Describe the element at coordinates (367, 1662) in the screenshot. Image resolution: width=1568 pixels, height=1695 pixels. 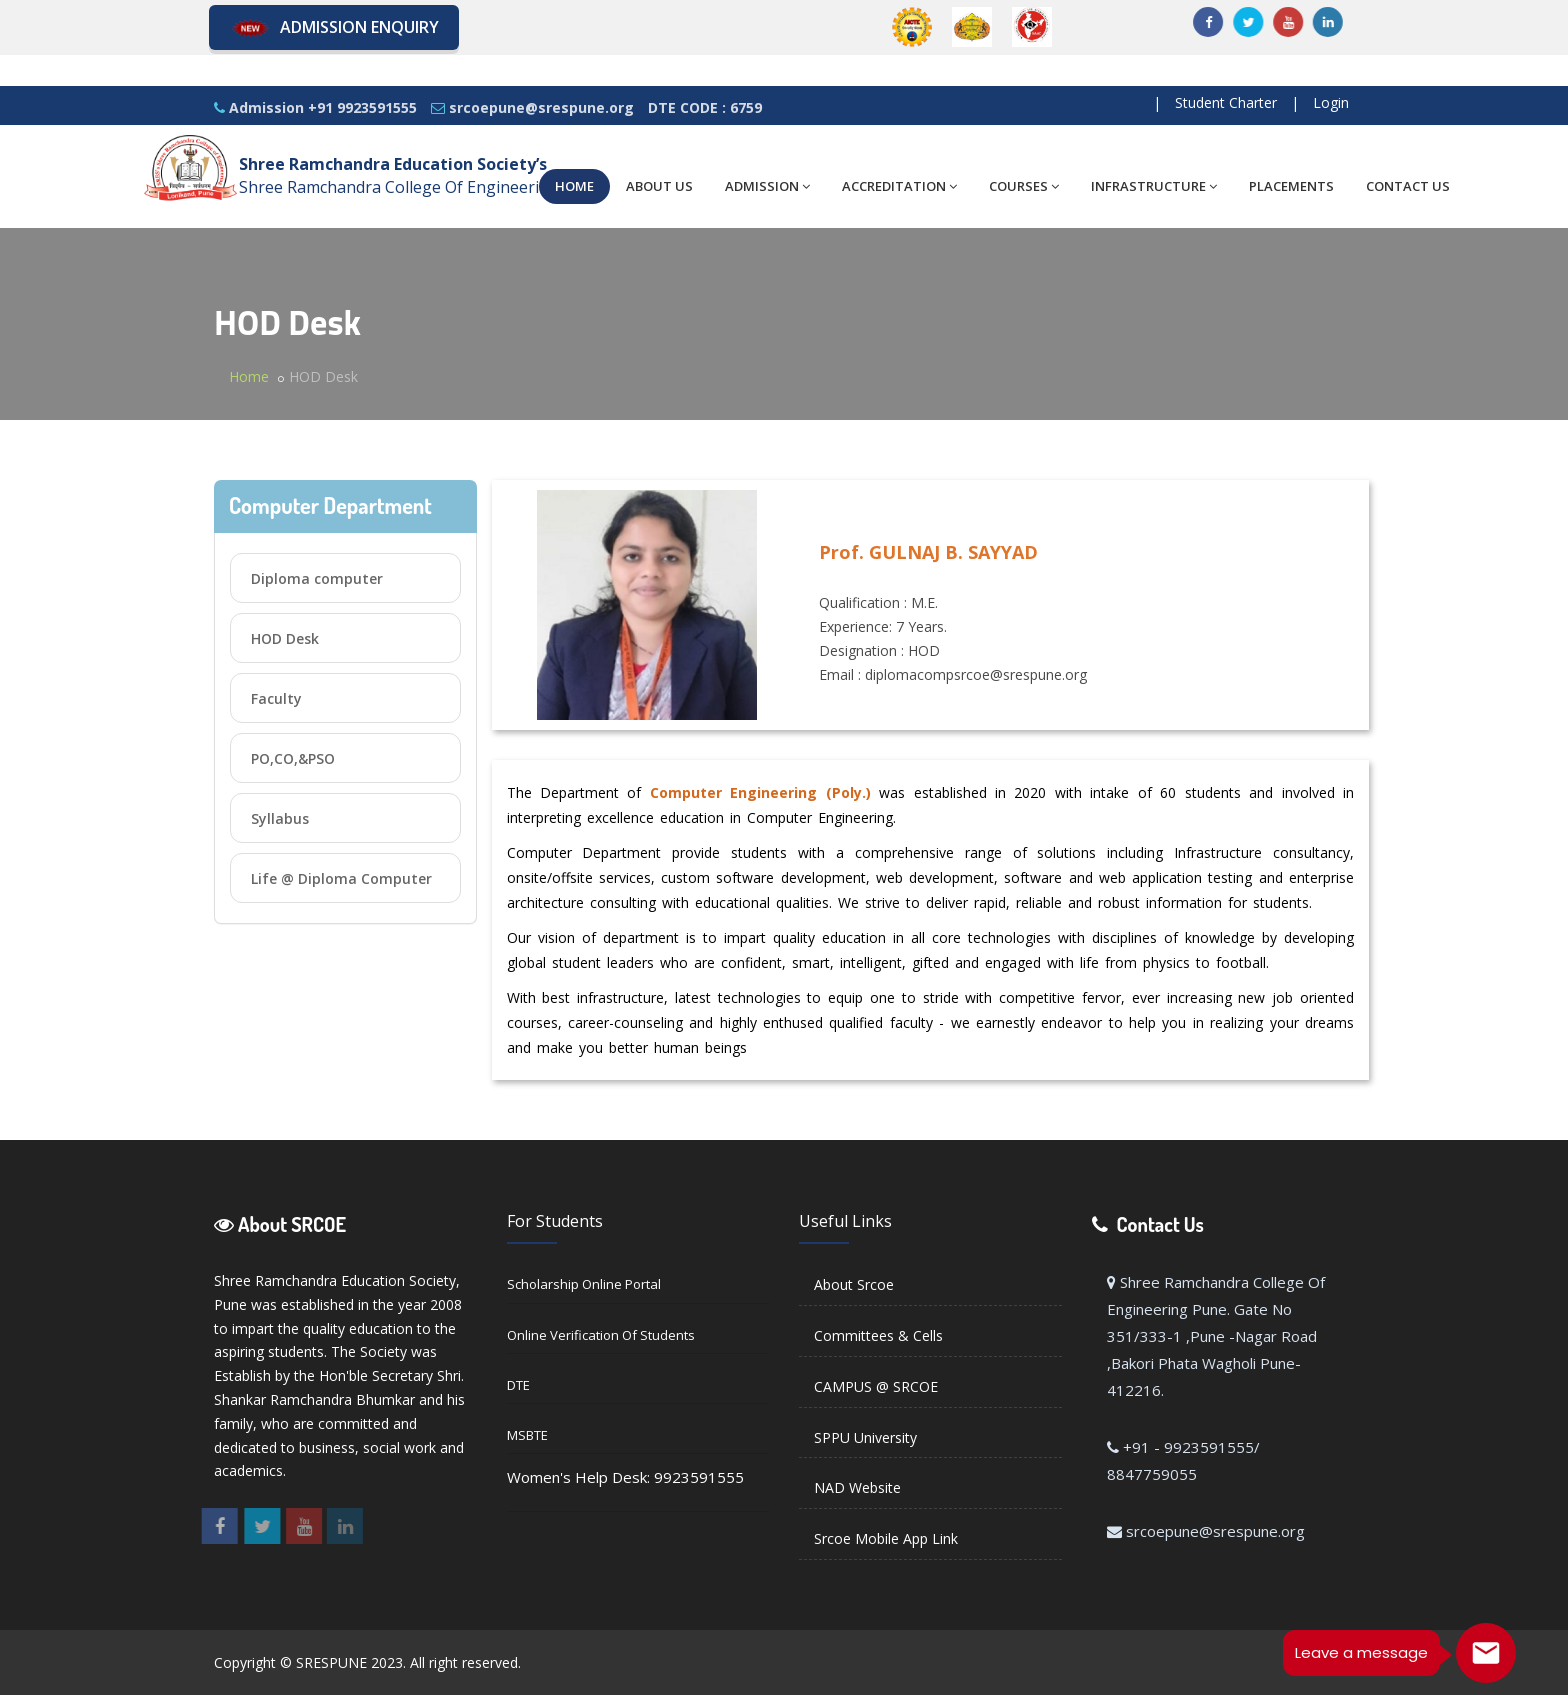
I see `Copyright © SRESPUNE 2023. All right reserved.` at that location.